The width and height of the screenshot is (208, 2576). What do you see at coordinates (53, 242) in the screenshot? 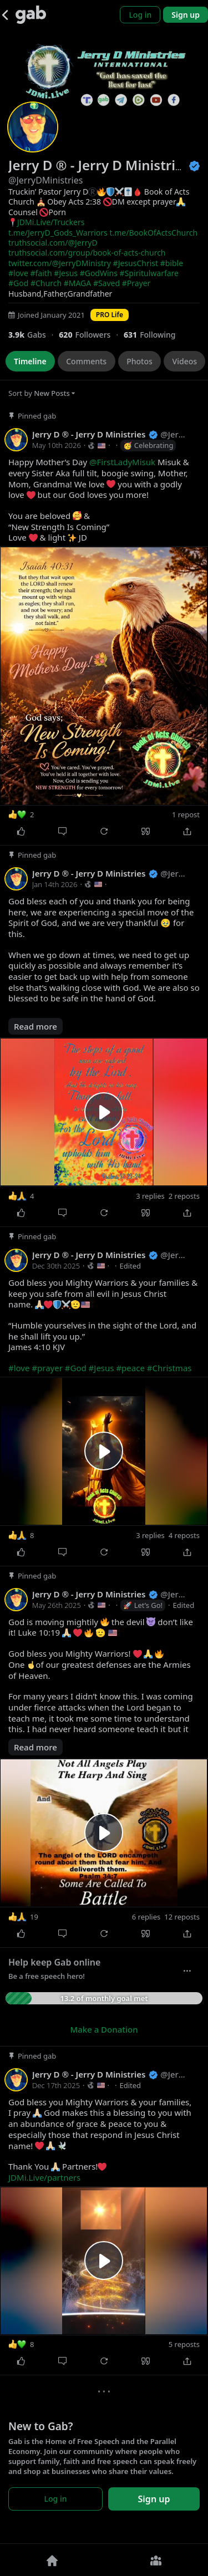
I see `truthsocial.com/@JerryD` at bounding box center [53, 242].